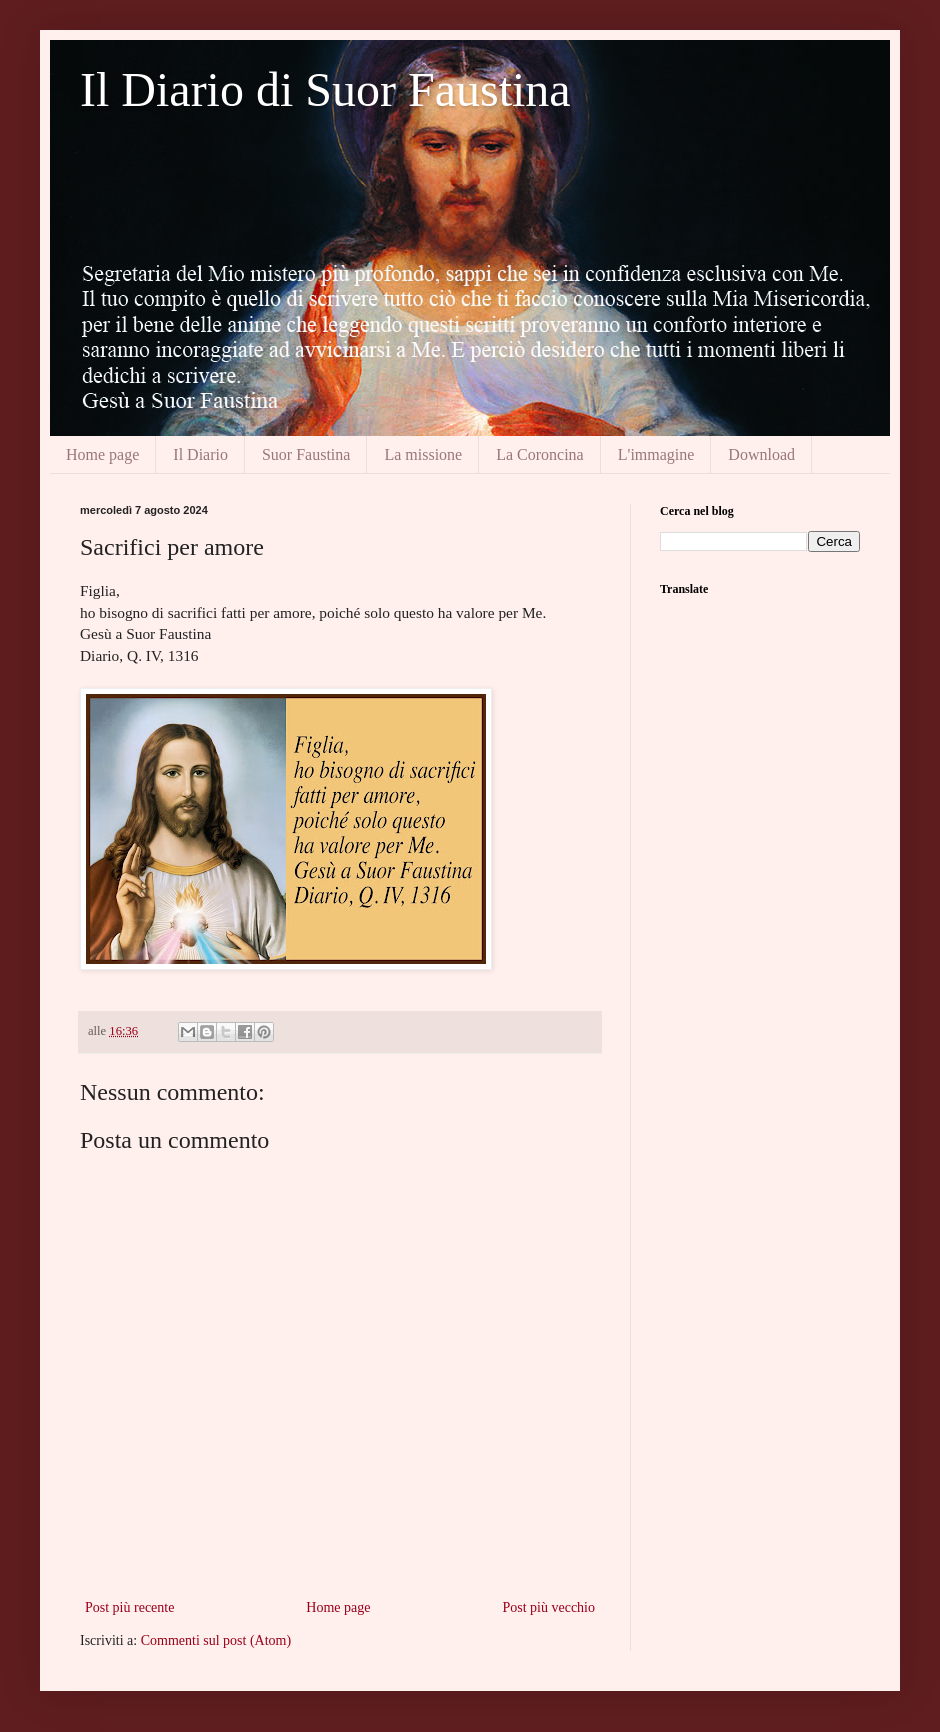 This screenshot has height=1732, width=940. What do you see at coordinates (306, 454) in the screenshot?
I see `Suor Faustina` at bounding box center [306, 454].